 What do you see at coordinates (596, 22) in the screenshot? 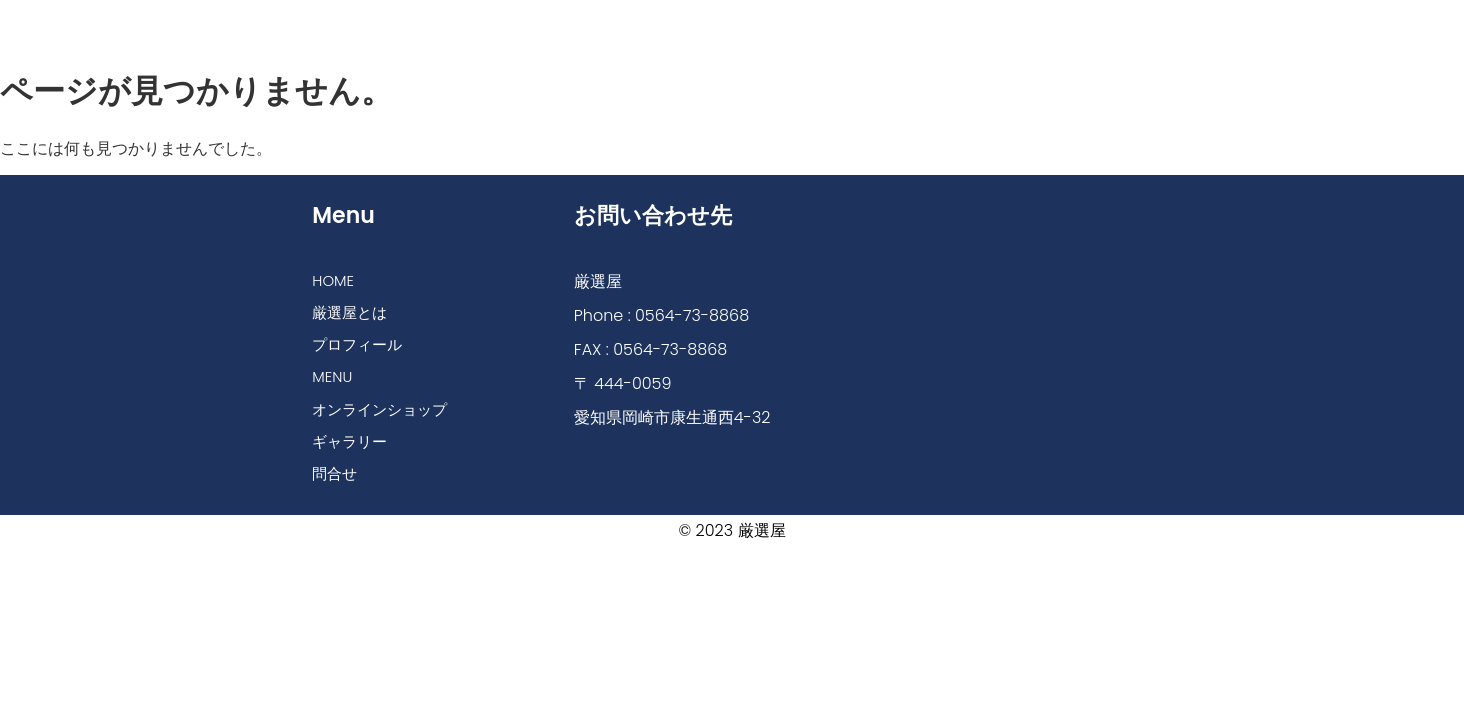
I see `プロフィール` at bounding box center [596, 22].